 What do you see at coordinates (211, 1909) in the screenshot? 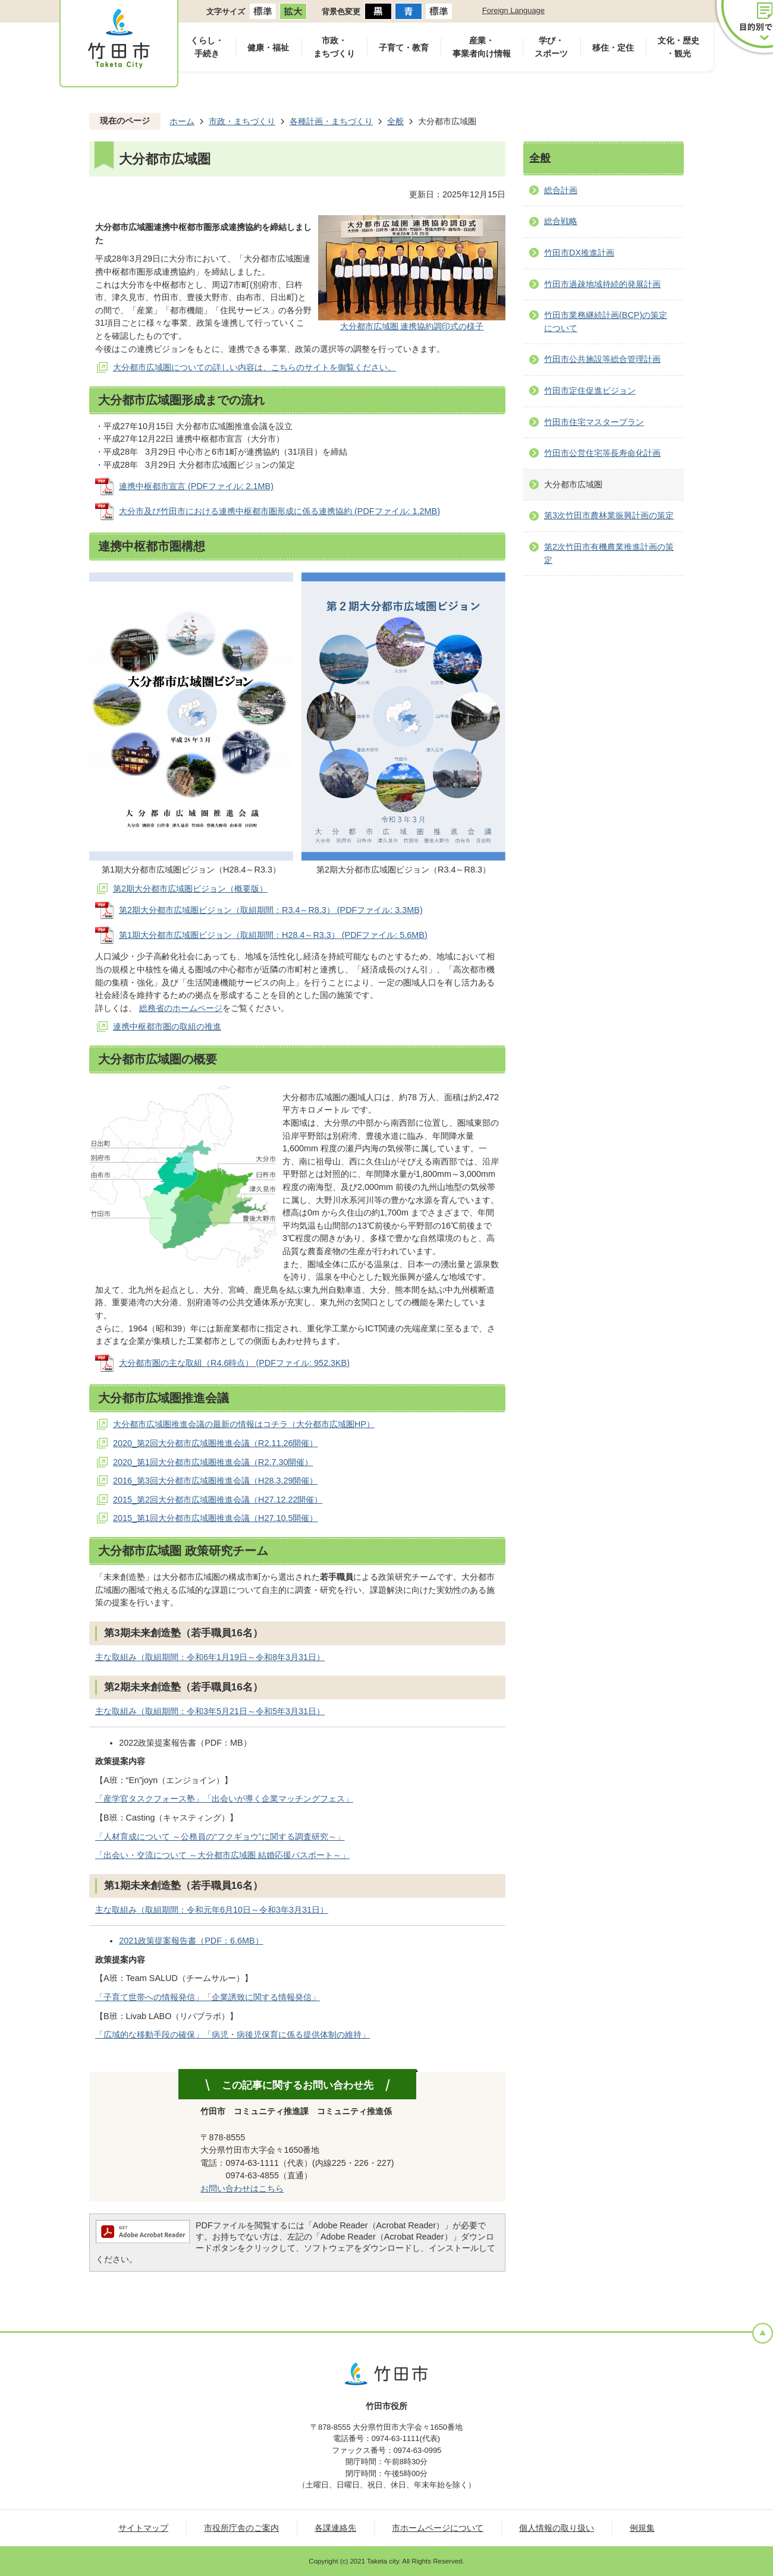
I see `主な取組み（取組期間：令和元年6月10日～令和3年3月31日）` at bounding box center [211, 1909].